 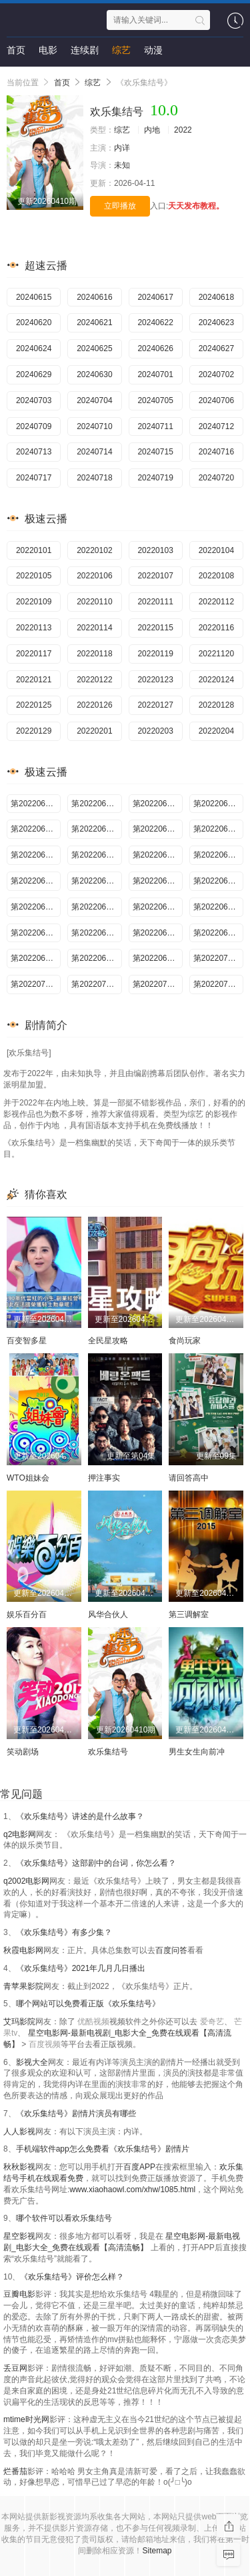 I want to click on 第20220615期, so click(x=218, y=855).